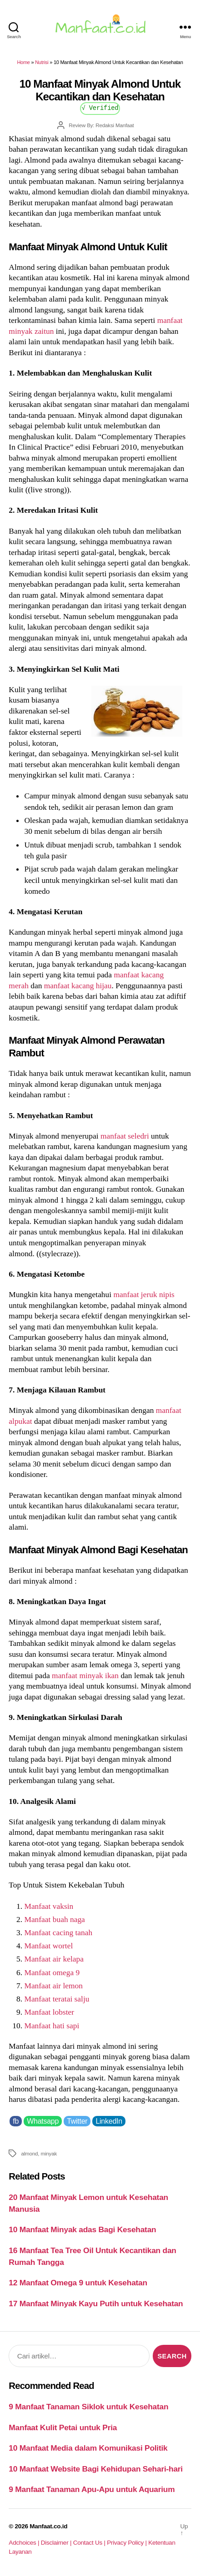 The height and width of the screenshot is (2576, 200). I want to click on Manfaat omega 9, so click(52, 1972).